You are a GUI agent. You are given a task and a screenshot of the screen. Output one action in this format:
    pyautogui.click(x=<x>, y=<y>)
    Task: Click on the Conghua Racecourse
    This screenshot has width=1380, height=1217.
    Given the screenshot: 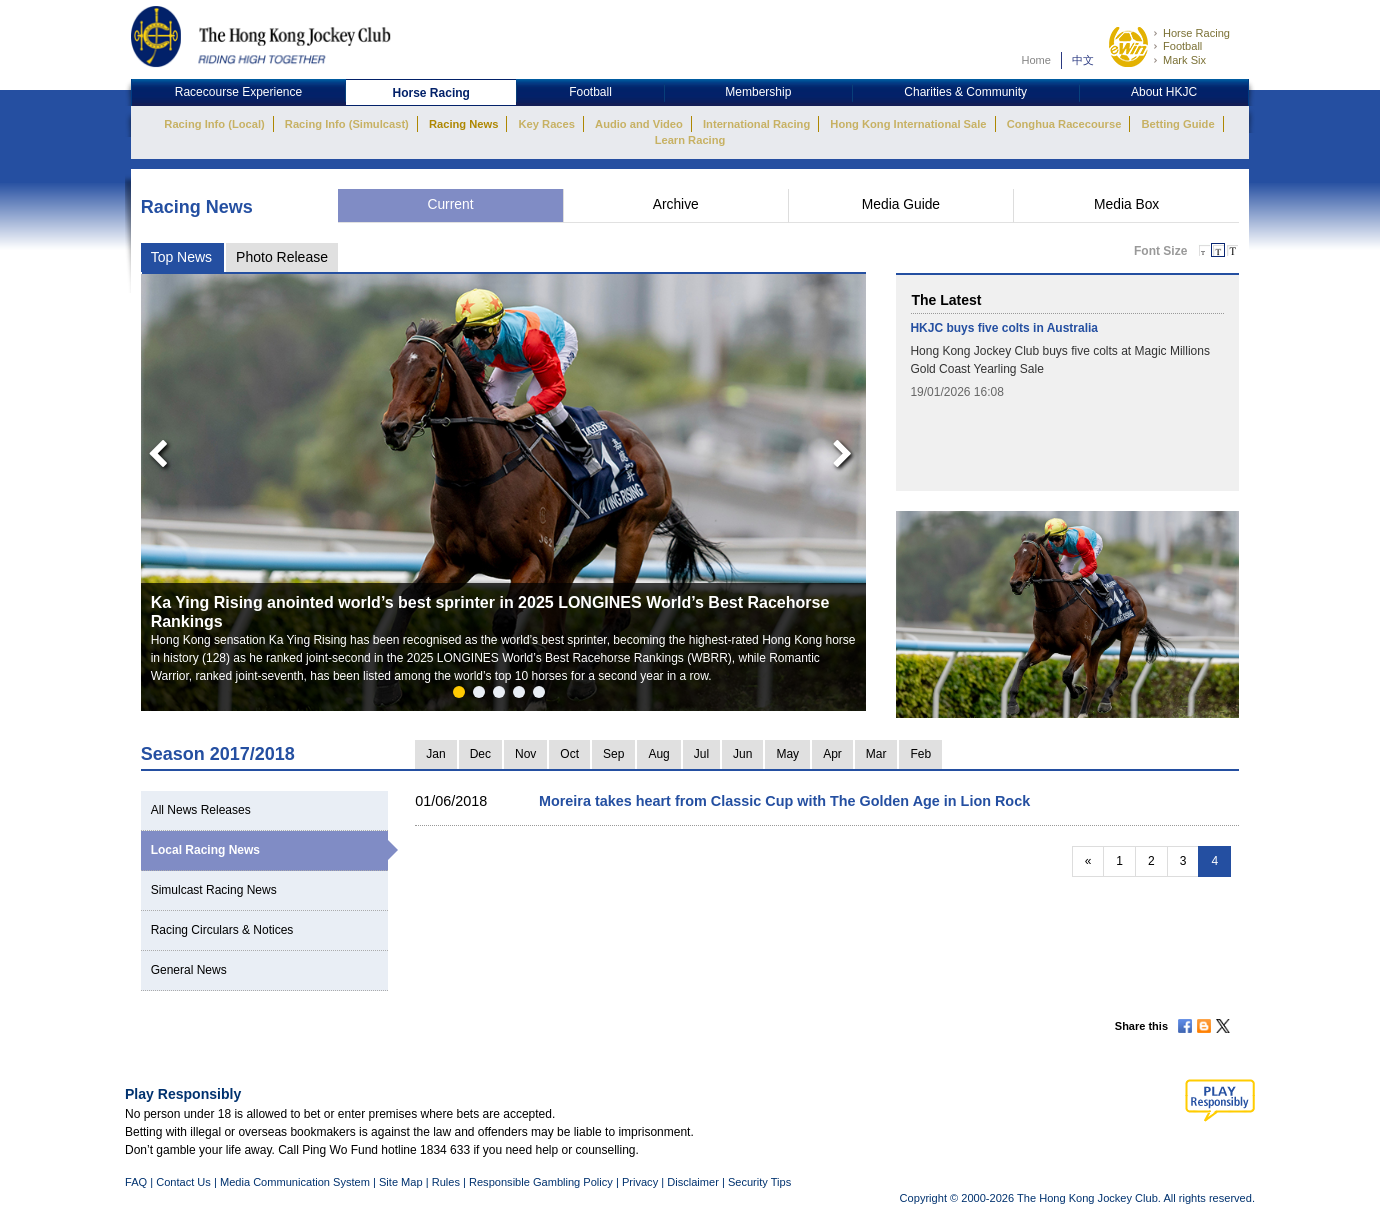 What is the action you would take?
    pyautogui.click(x=1064, y=124)
    